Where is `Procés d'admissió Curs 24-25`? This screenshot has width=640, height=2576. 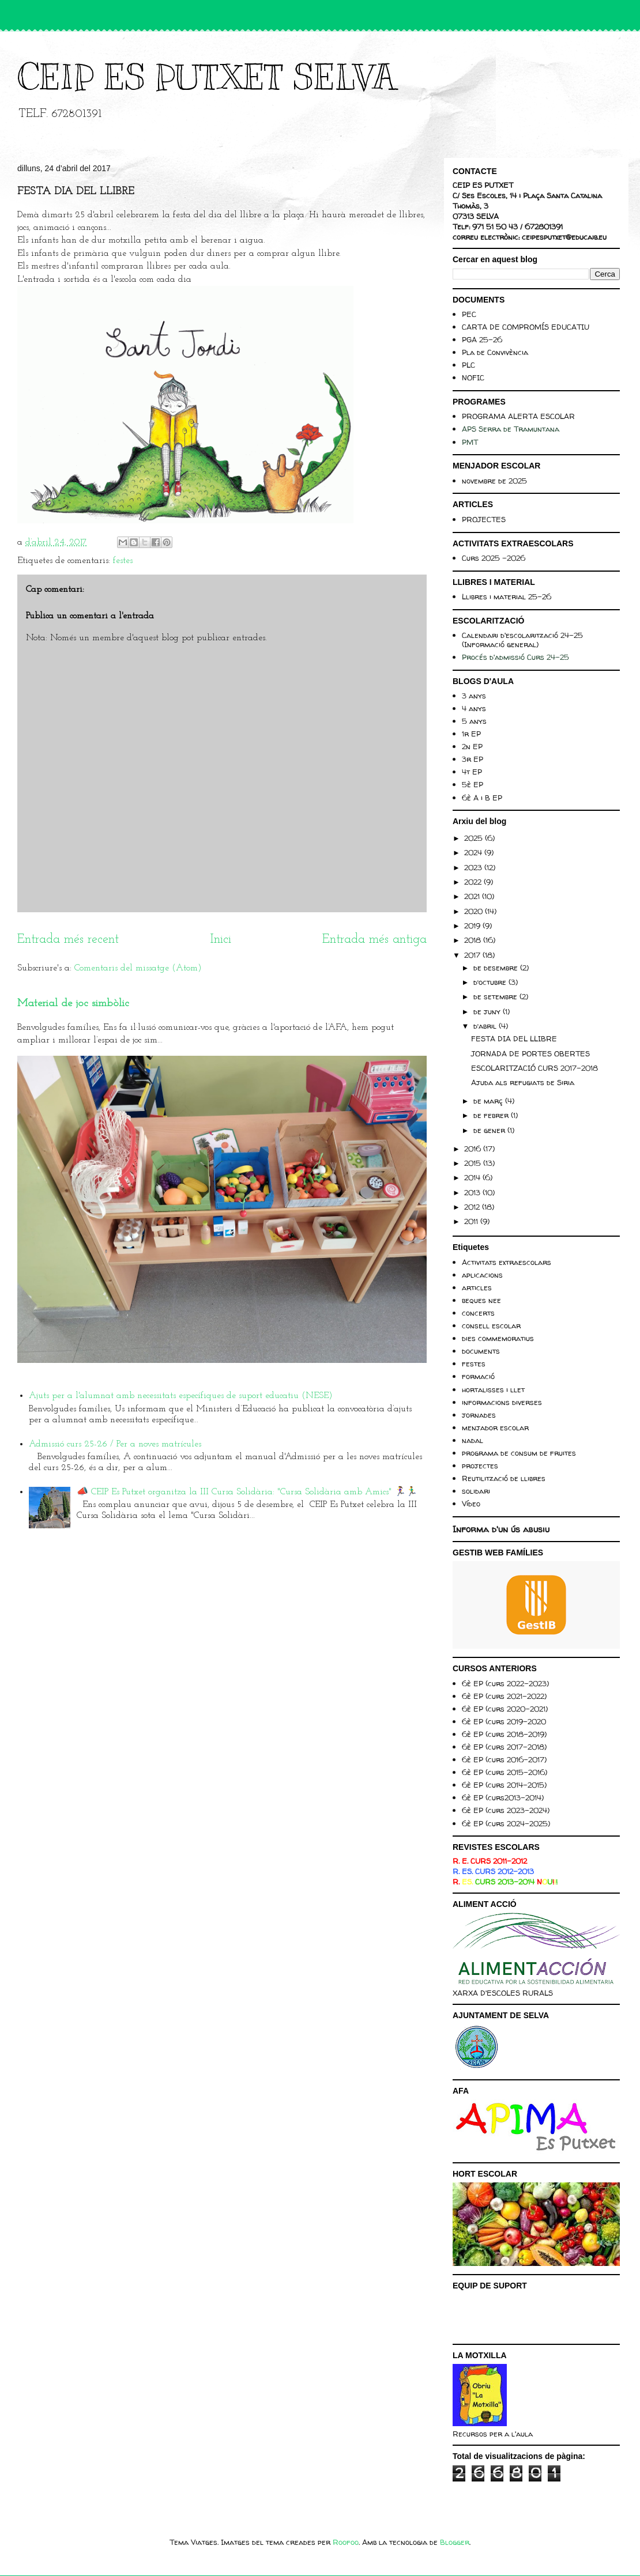 Procés d'admissió Curs 24-25 is located at coordinates (515, 657).